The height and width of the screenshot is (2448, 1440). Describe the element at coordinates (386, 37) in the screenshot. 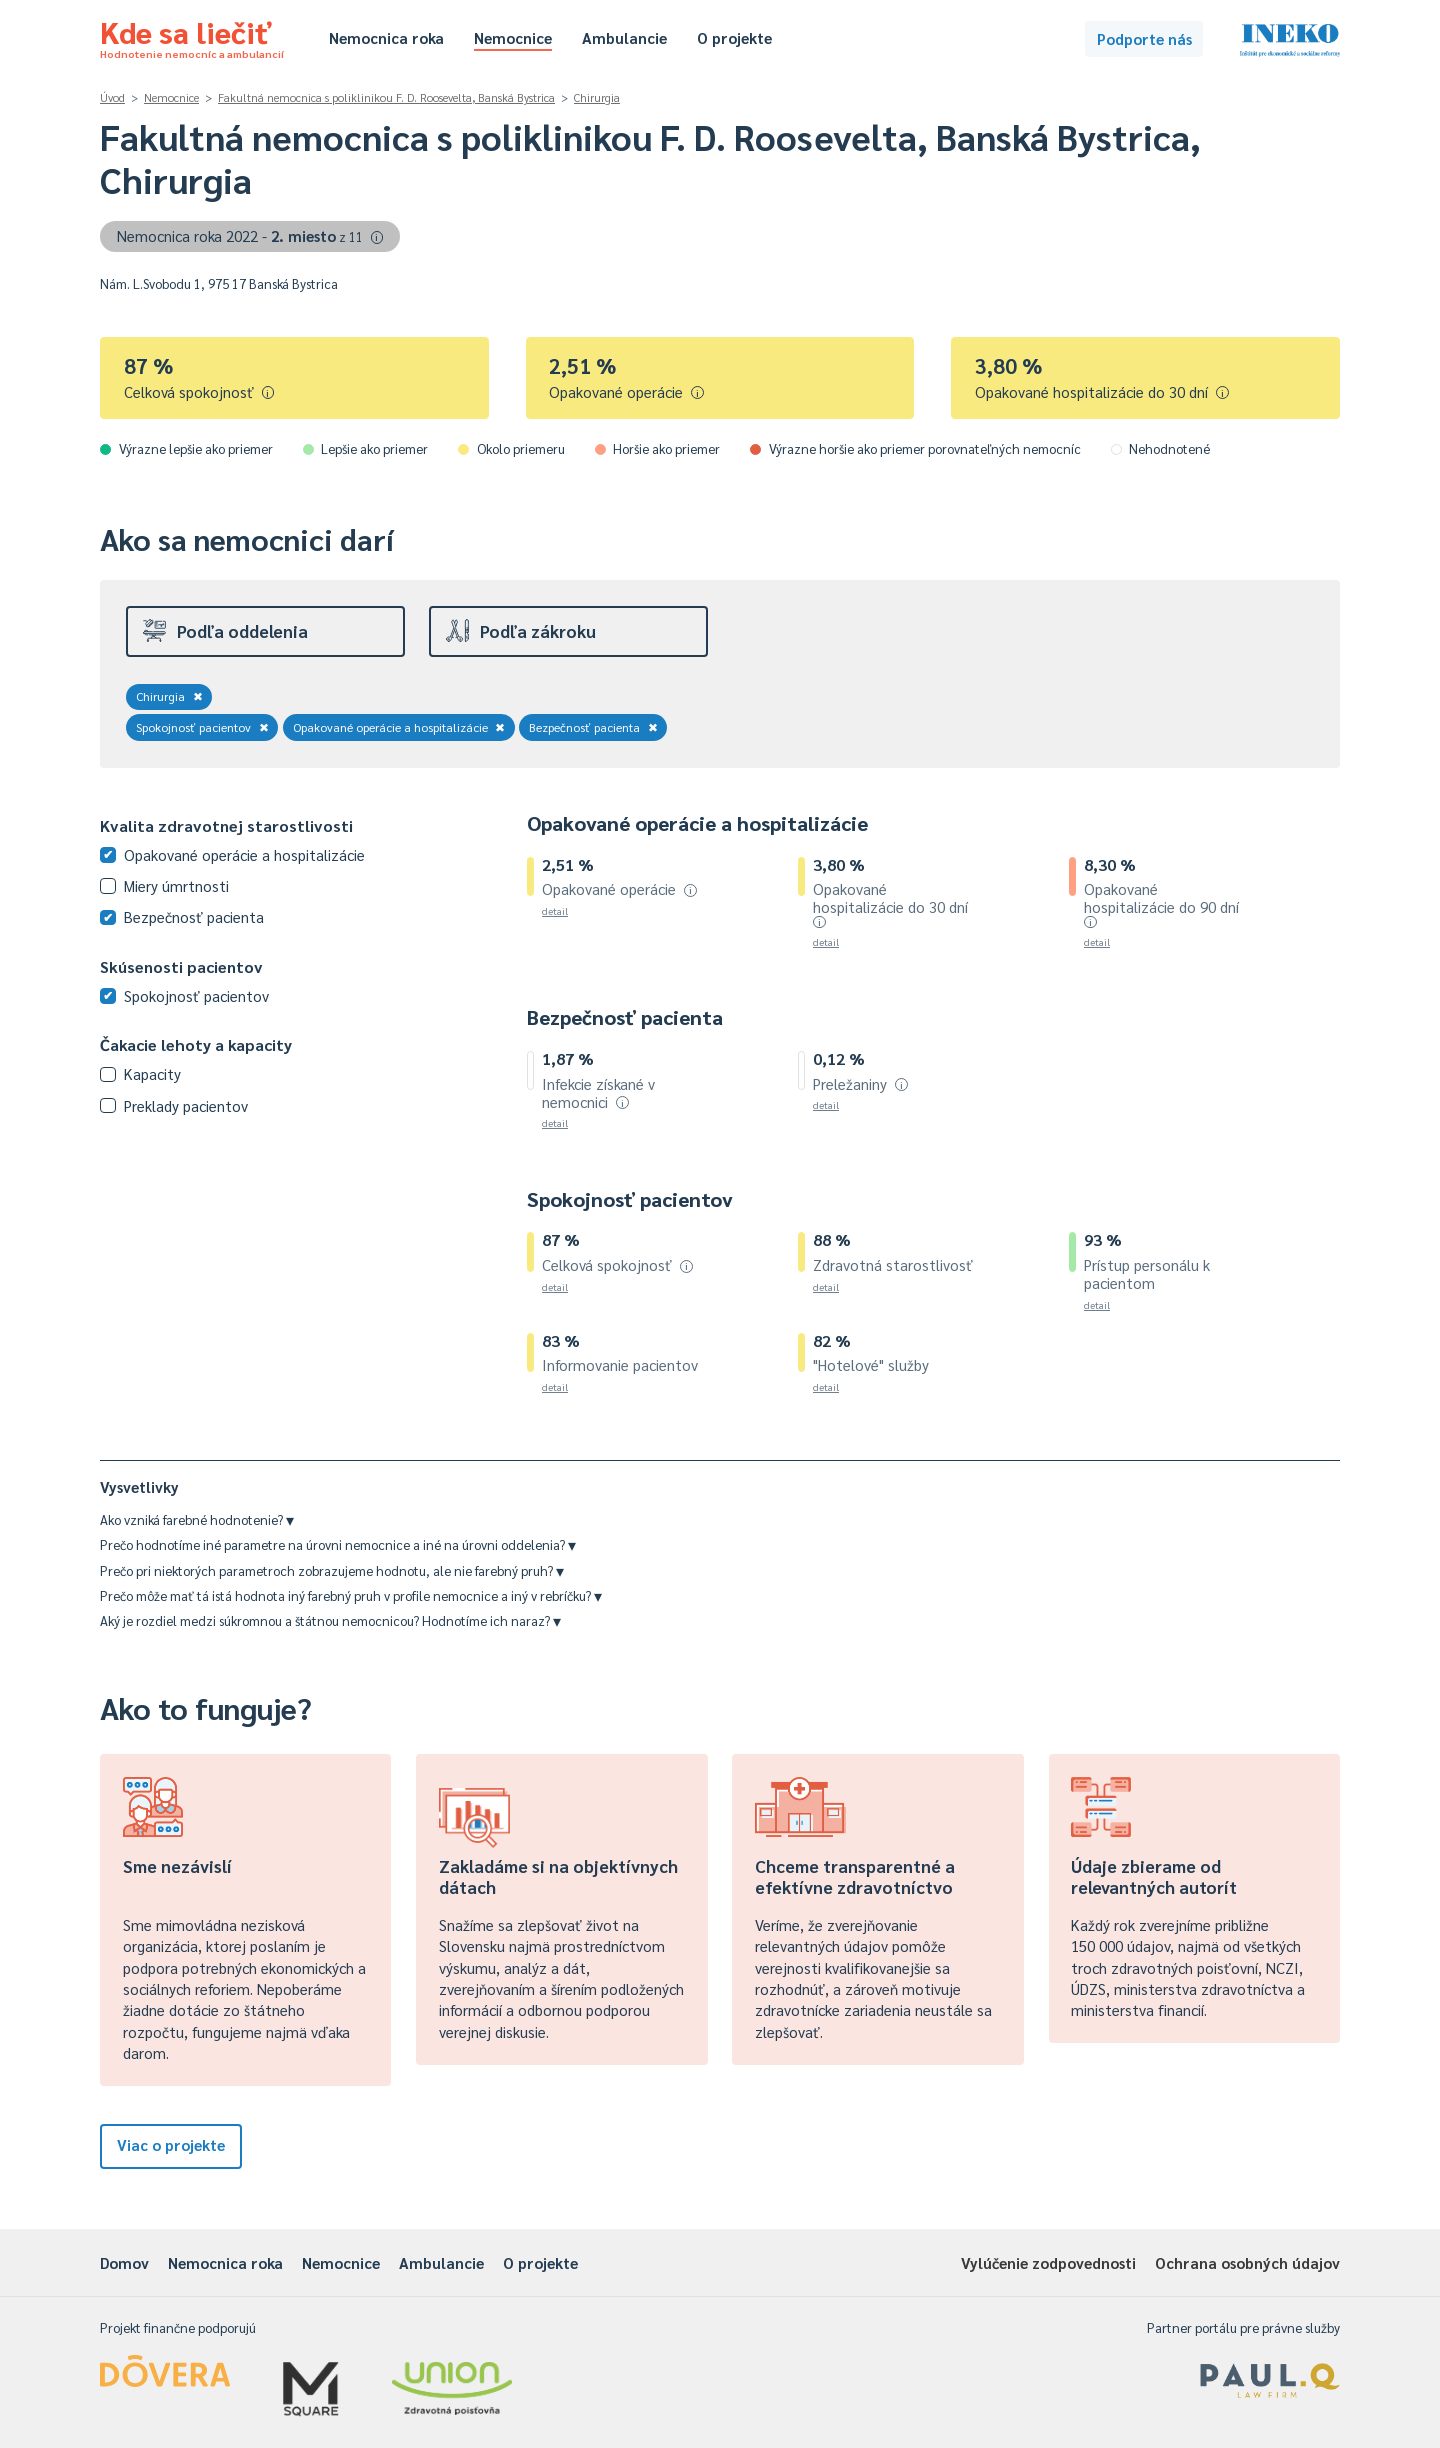

I see `Nemocnica roka` at that location.